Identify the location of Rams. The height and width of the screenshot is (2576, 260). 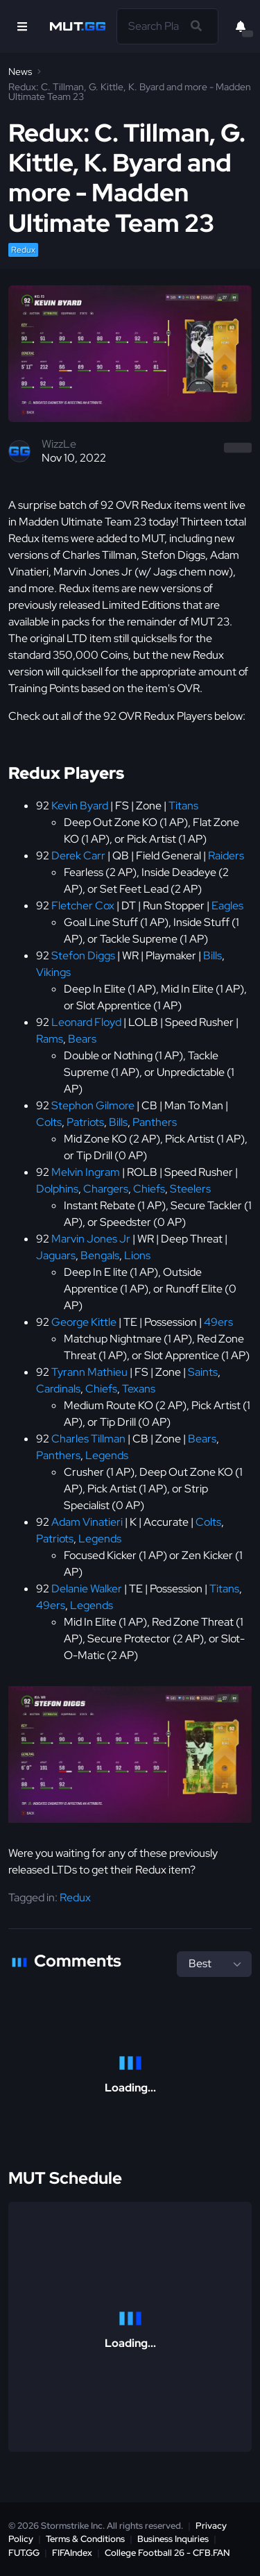
(49, 1039).